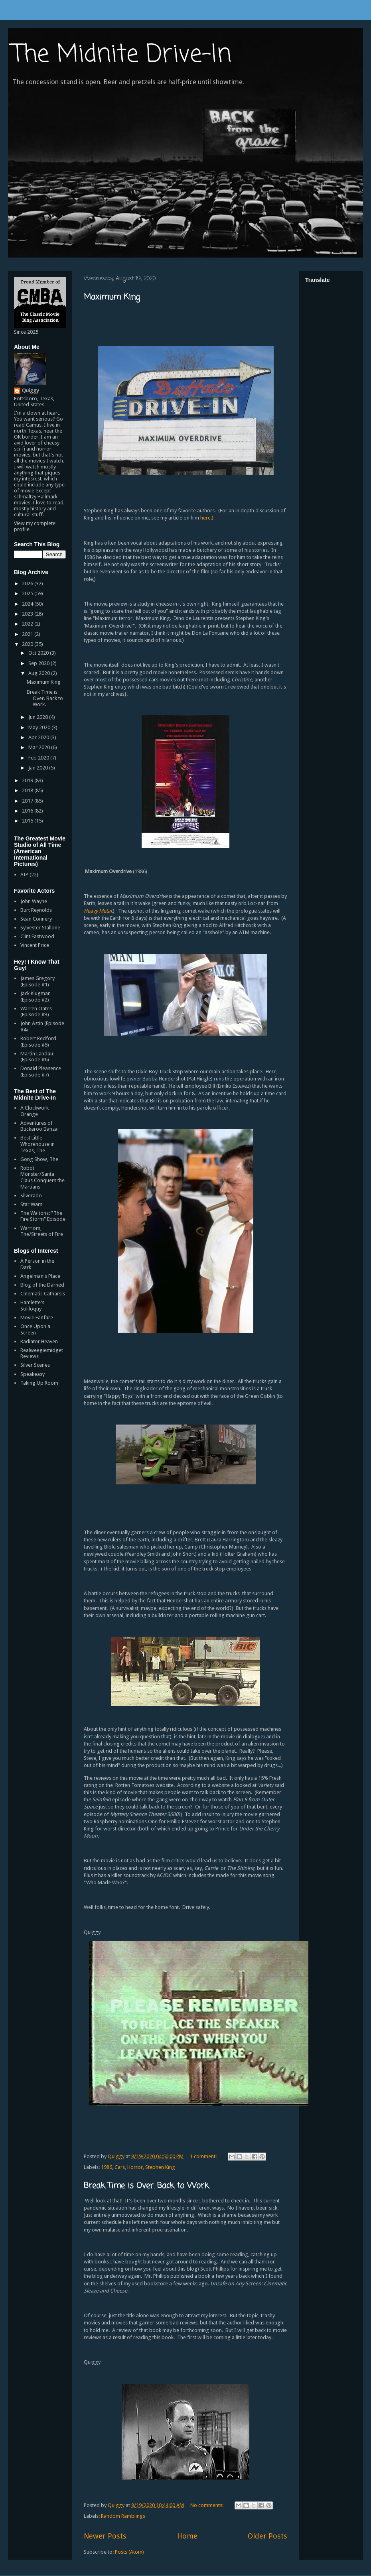  What do you see at coordinates (37, 1144) in the screenshot?
I see `Best Little Whorehouse in Texas, The` at bounding box center [37, 1144].